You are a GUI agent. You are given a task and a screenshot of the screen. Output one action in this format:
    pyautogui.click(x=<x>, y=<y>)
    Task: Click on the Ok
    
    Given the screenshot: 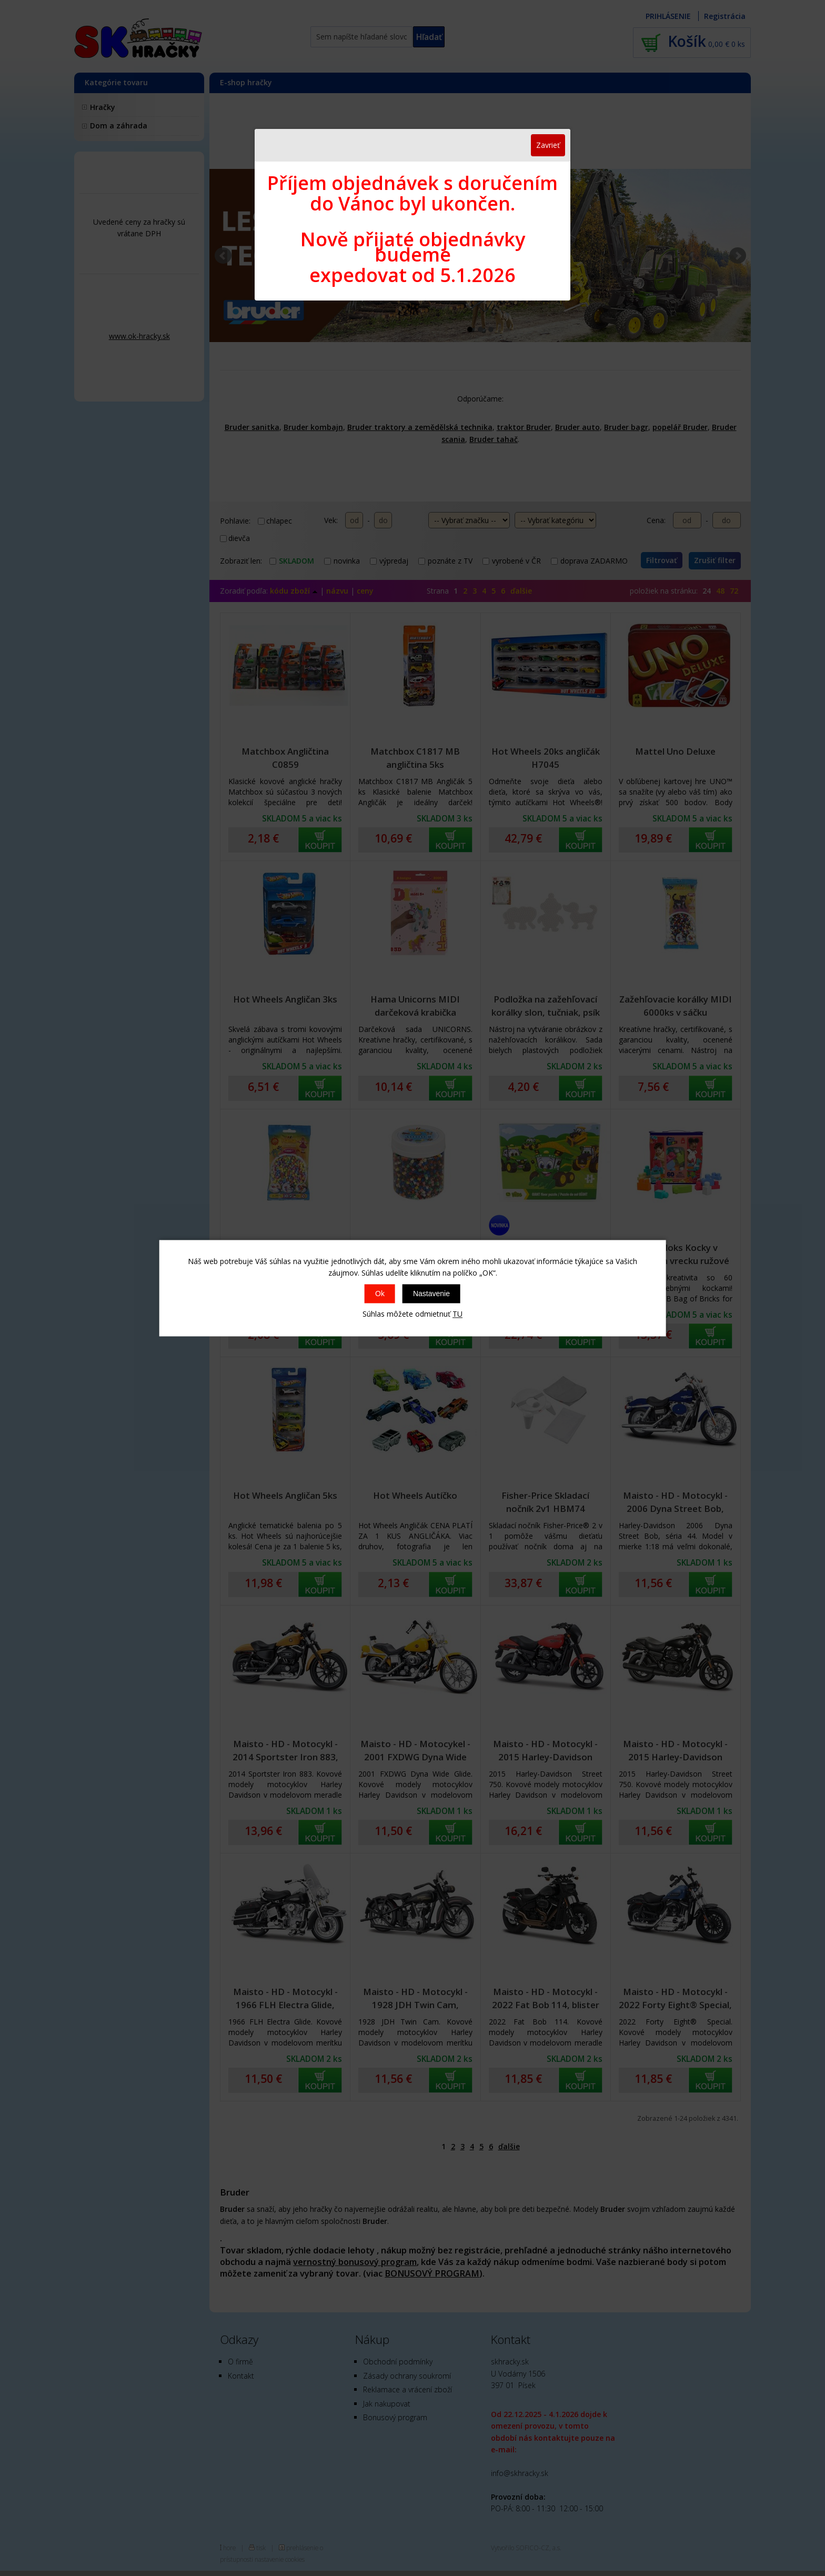 What is the action you would take?
    pyautogui.click(x=380, y=1294)
    